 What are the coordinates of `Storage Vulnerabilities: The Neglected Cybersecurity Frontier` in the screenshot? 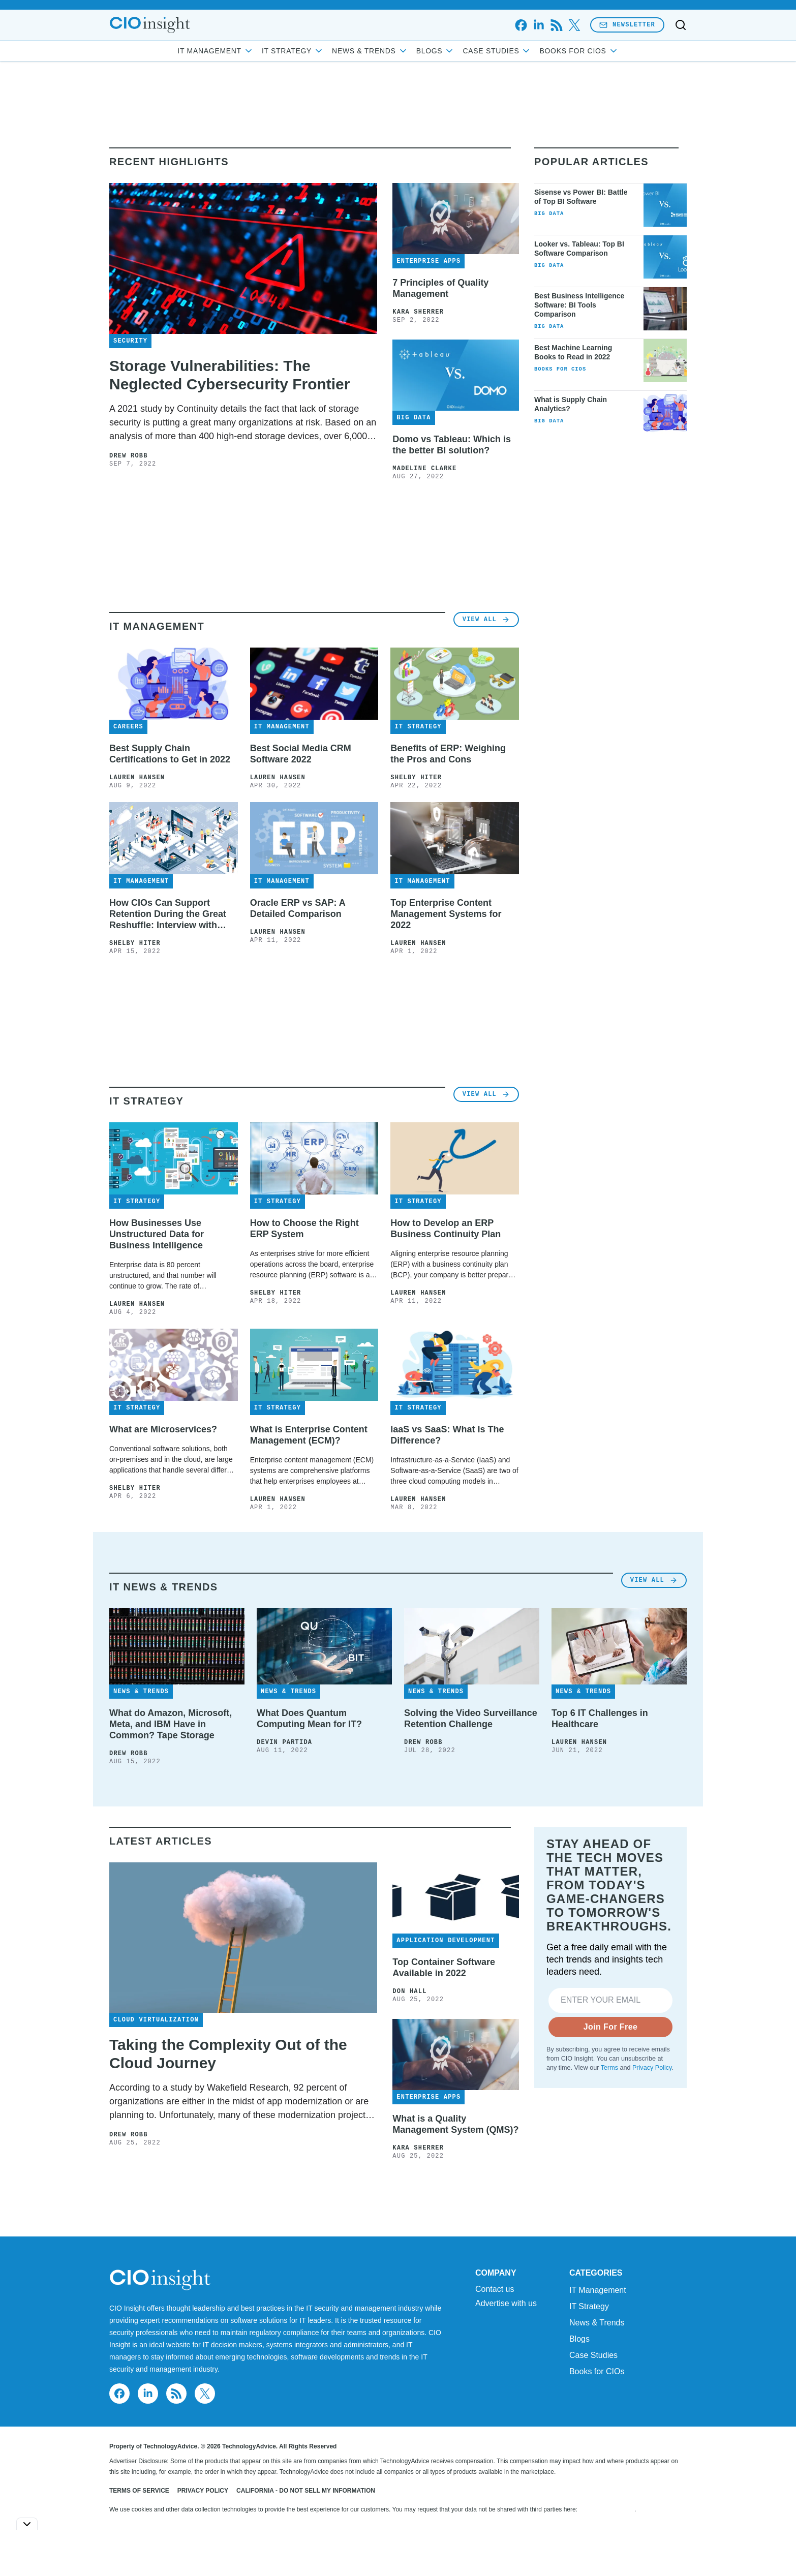 It's located at (229, 374).